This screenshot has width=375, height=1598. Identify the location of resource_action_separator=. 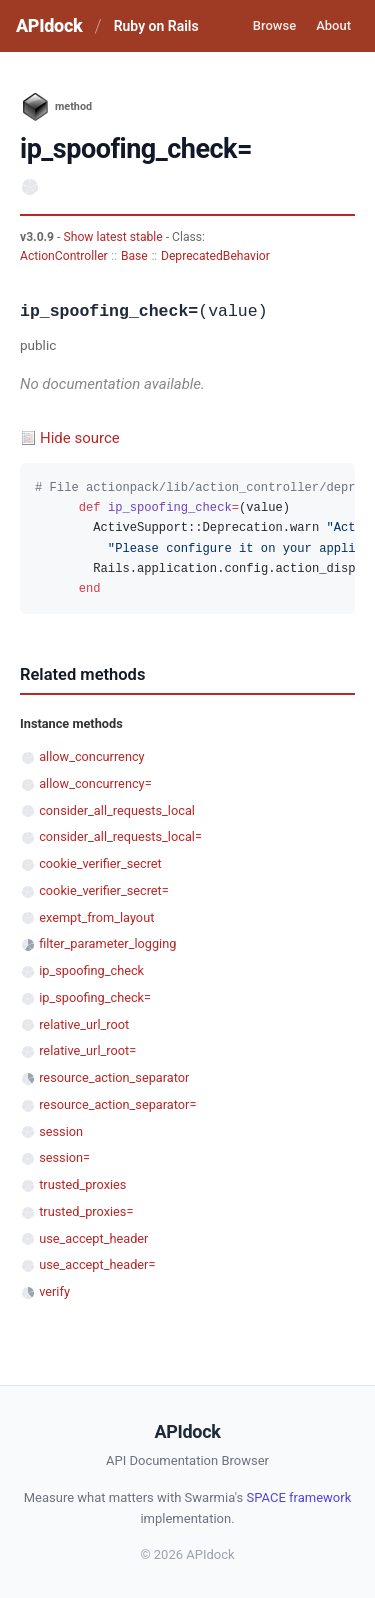
(117, 1104).